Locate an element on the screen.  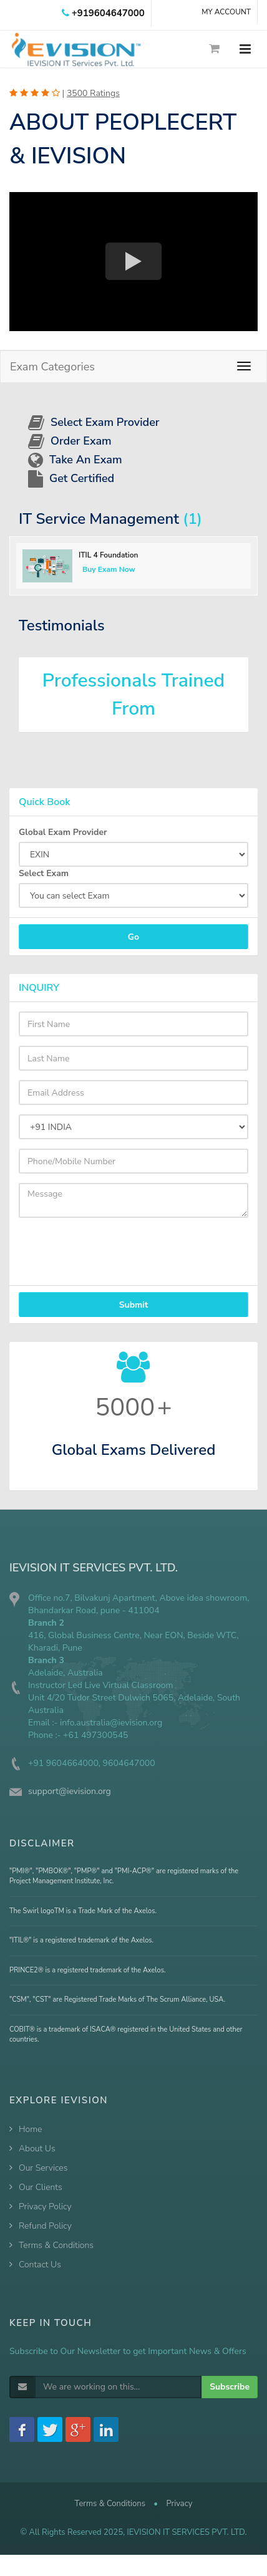
Global Exam Provider is located at coordinates (63, 832).